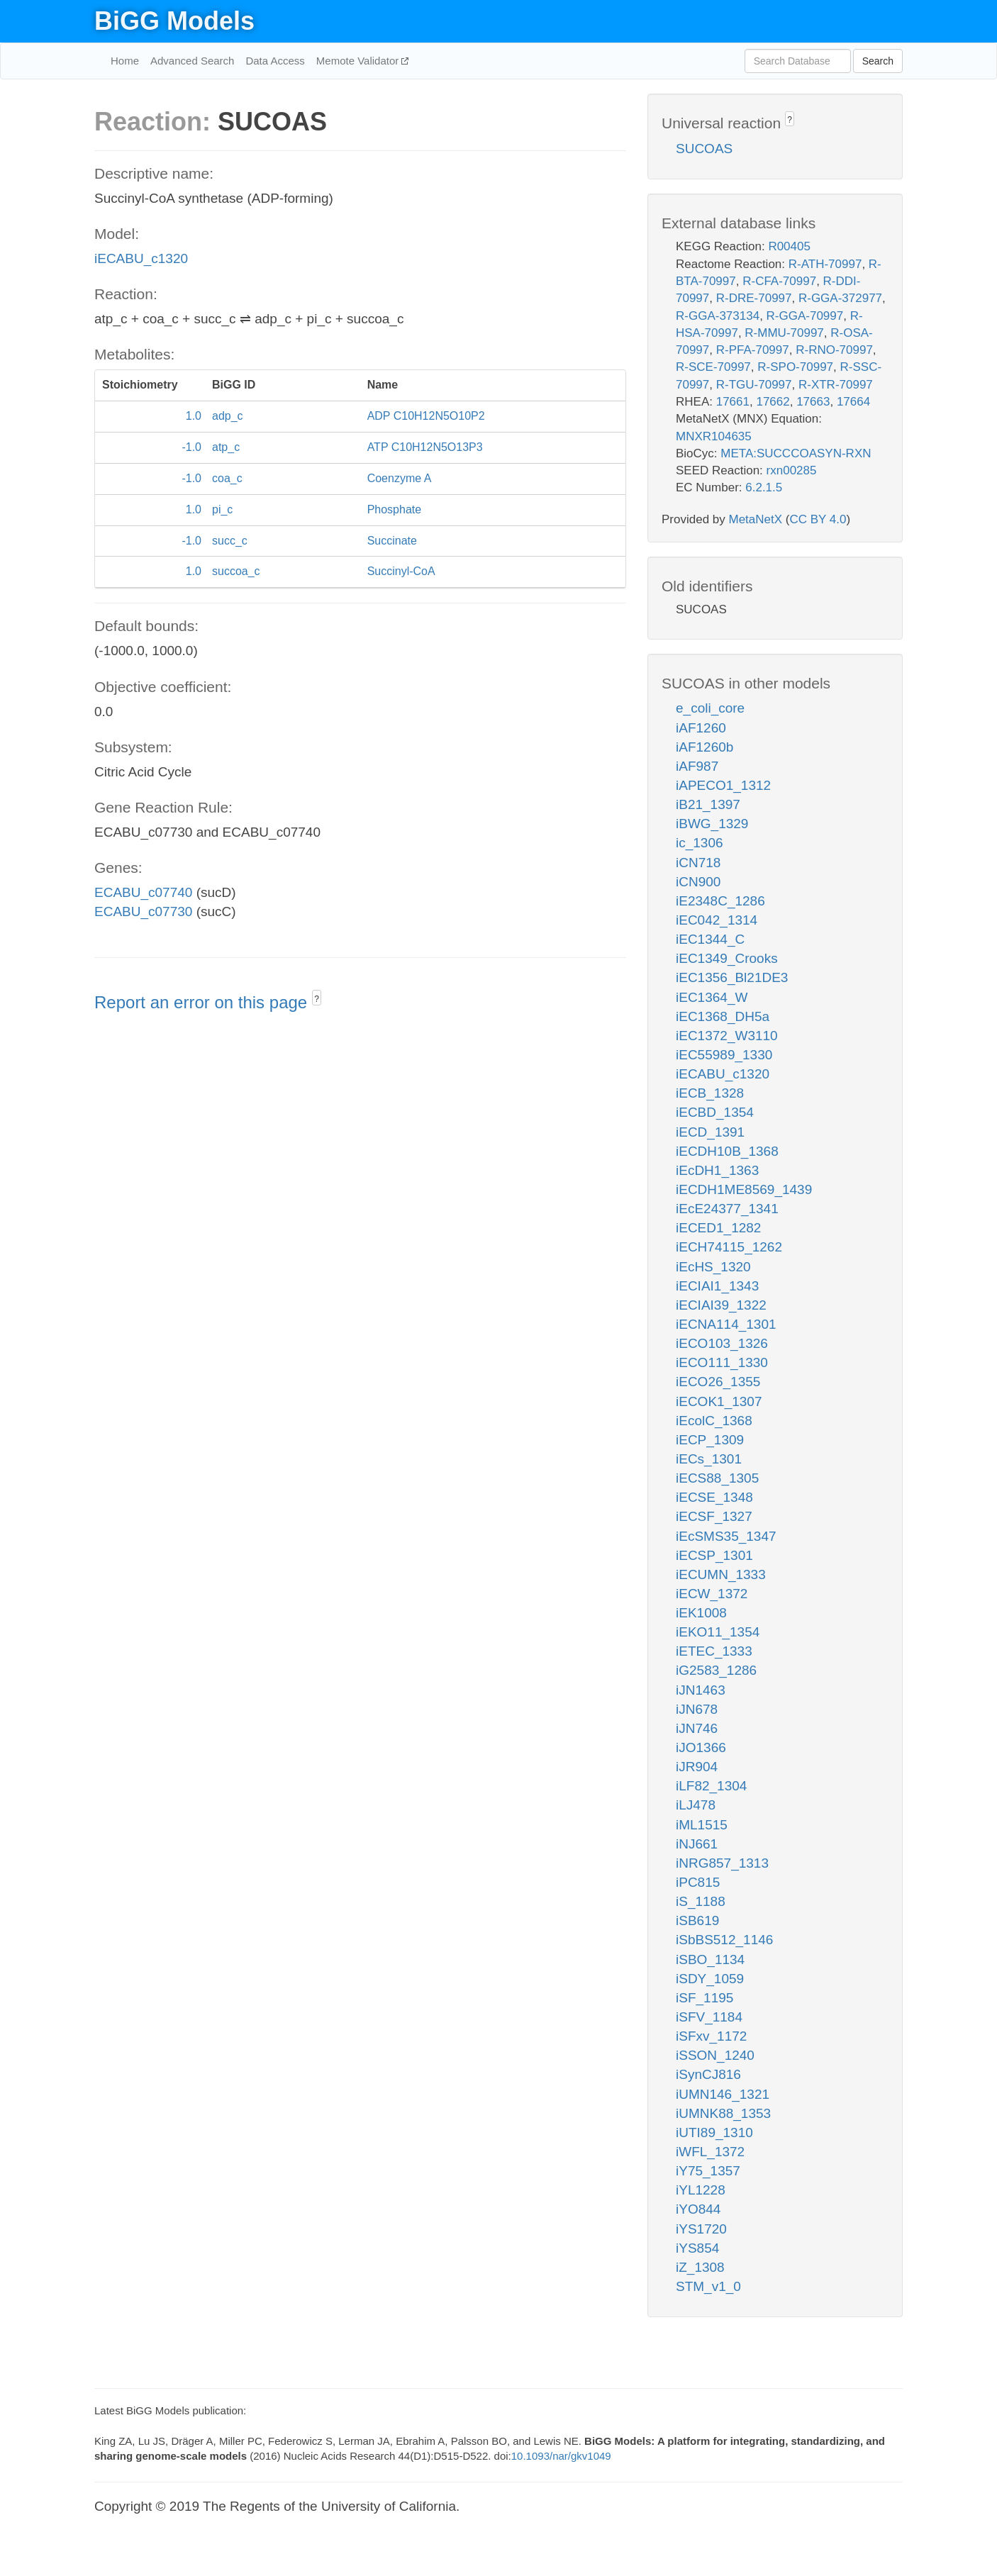 The height and width of the screenshot is (2576, 997). What do you see at coordinates (723, 2113) in the screenshot?
I see `iUMNK88_1353` at bounding box center [723, 2113].